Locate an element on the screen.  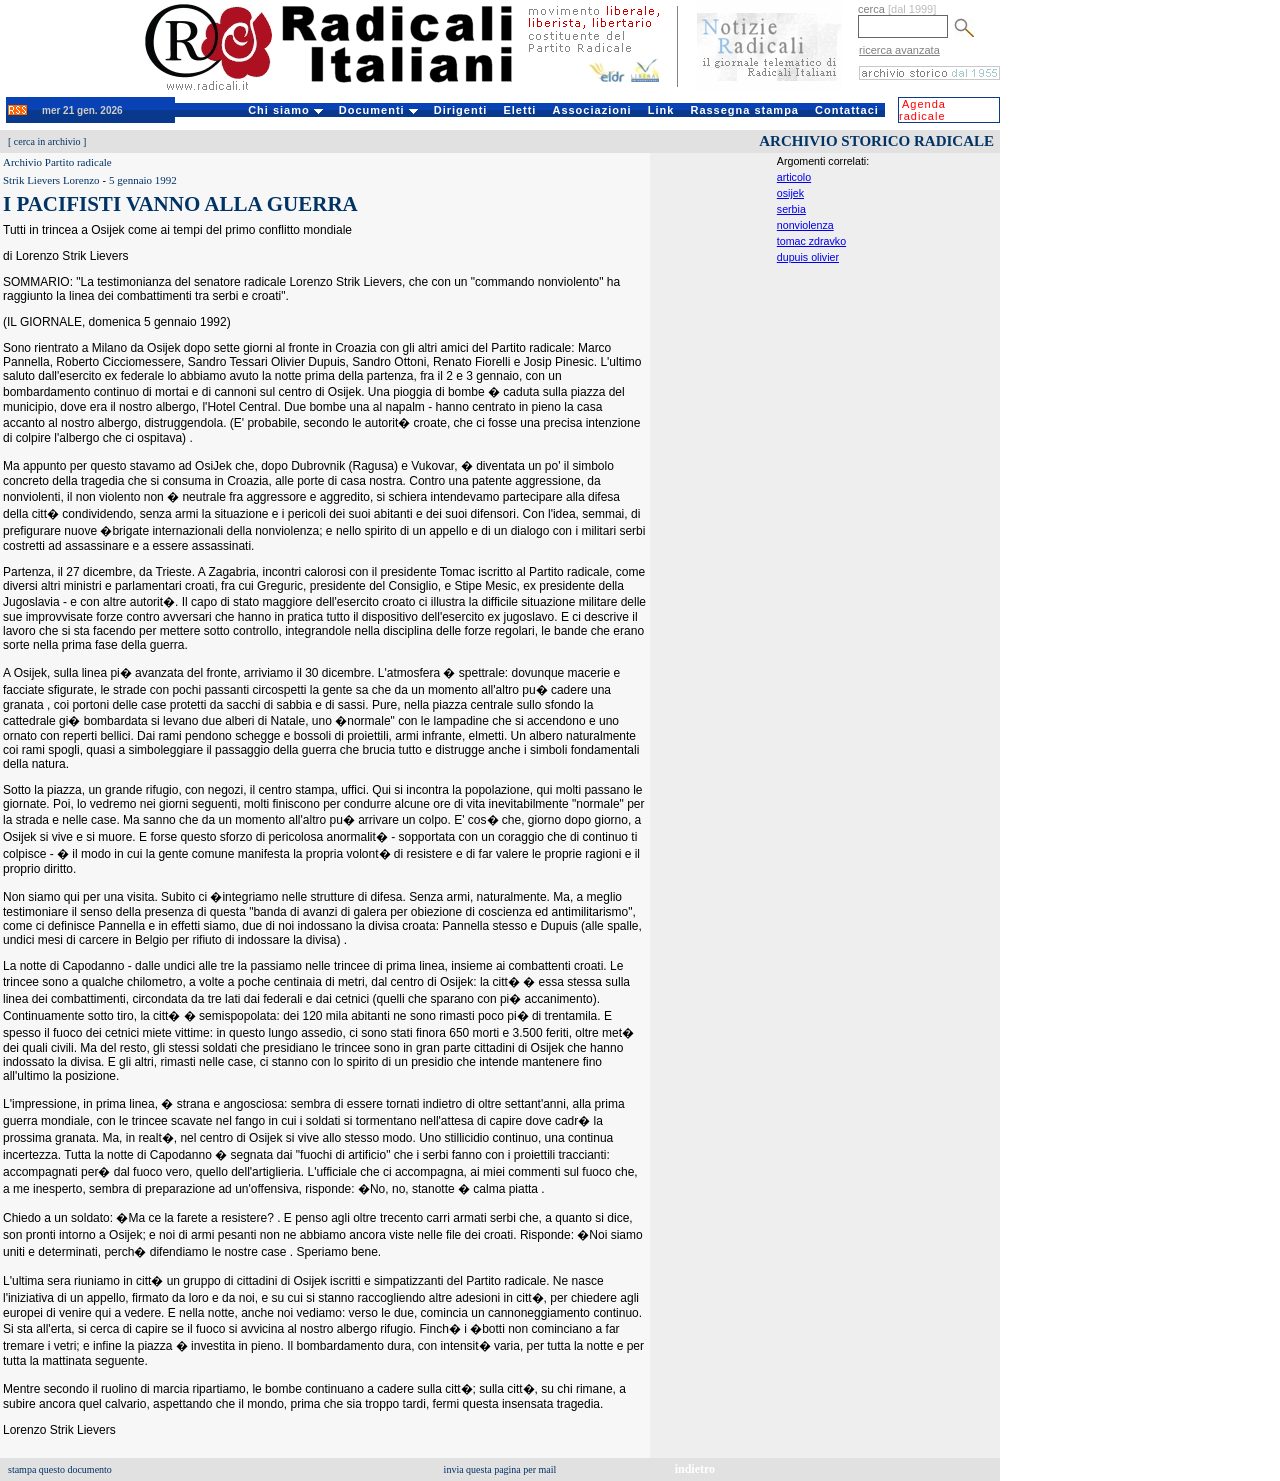
articolo is located at coordinates (794, 177).